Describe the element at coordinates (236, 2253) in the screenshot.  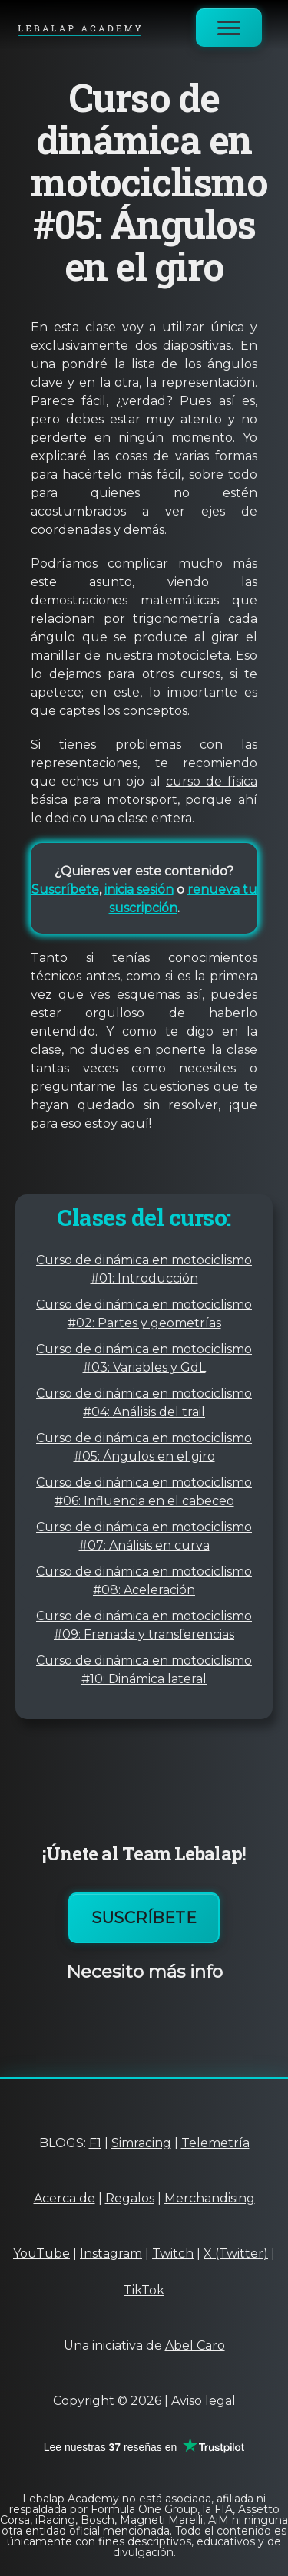
I see `X (Twitter)` at that location.